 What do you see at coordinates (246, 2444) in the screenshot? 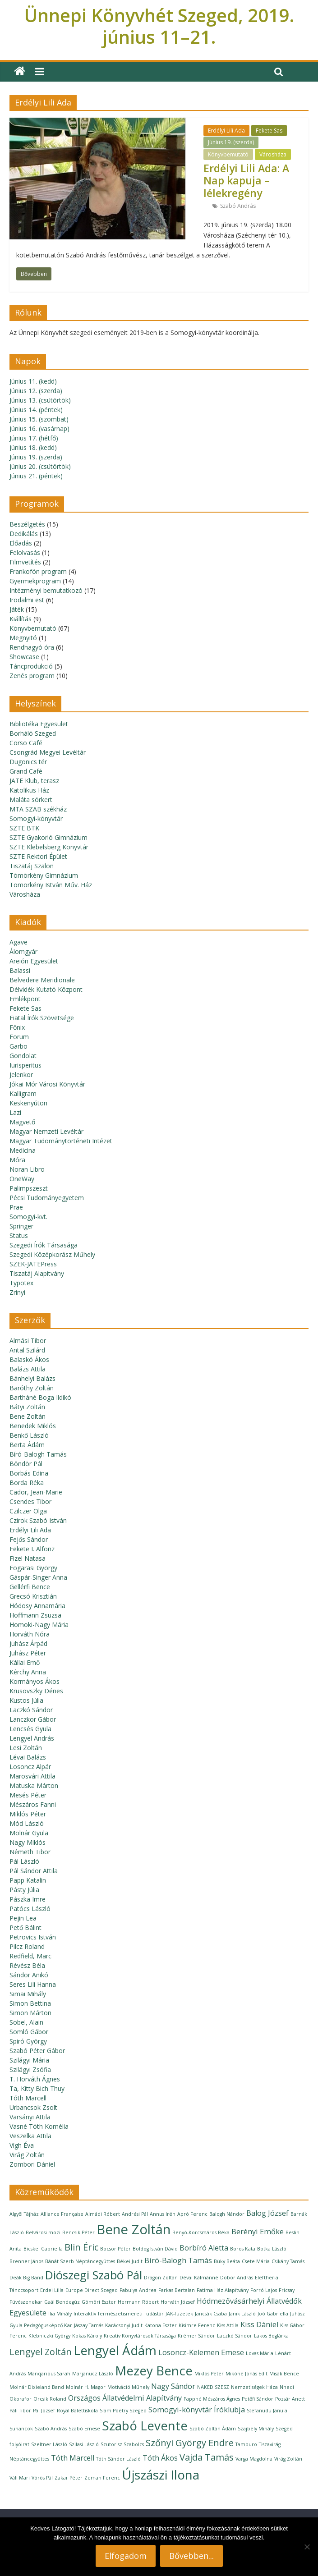
I see `Tamburo [Tamburo (1 elem)]` at bounding box center [246, 2444].